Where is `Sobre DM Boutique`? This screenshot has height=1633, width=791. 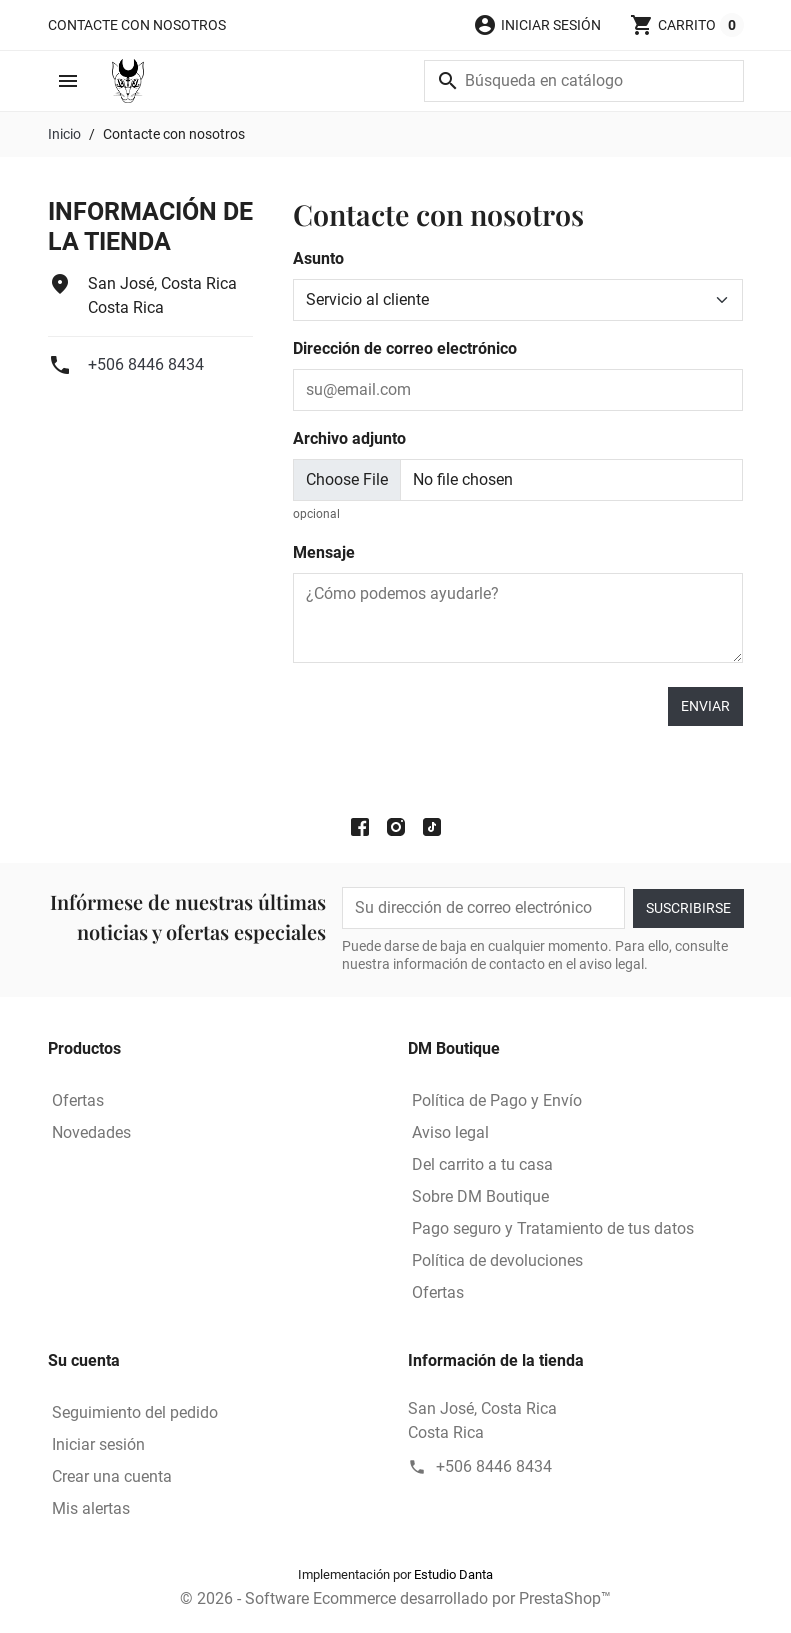 Sobre DM Boutique is located at coordinates (480, 1196).